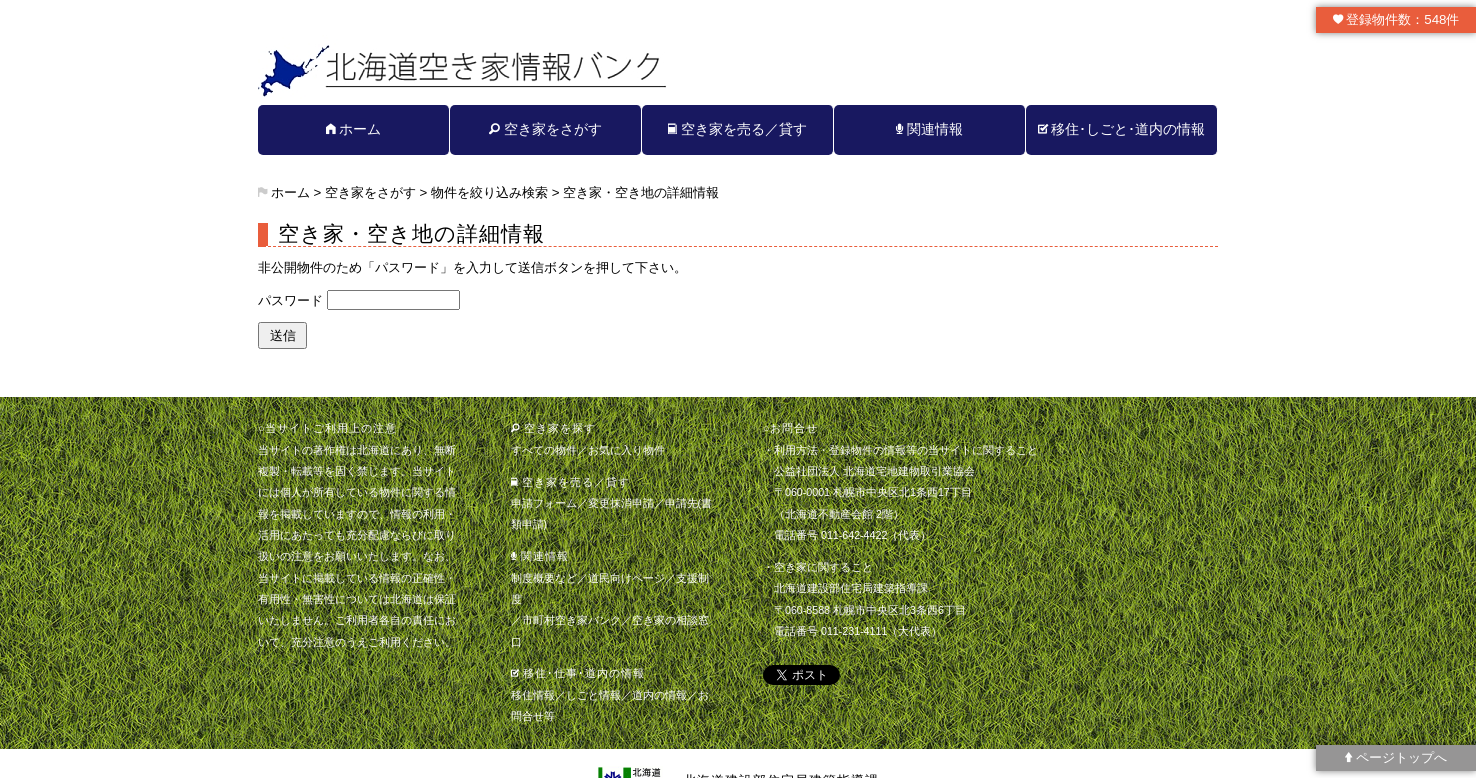  Describe the element at coordinates (571, 620) in the screenshot. I see `市町村空き家バンク` at that location.